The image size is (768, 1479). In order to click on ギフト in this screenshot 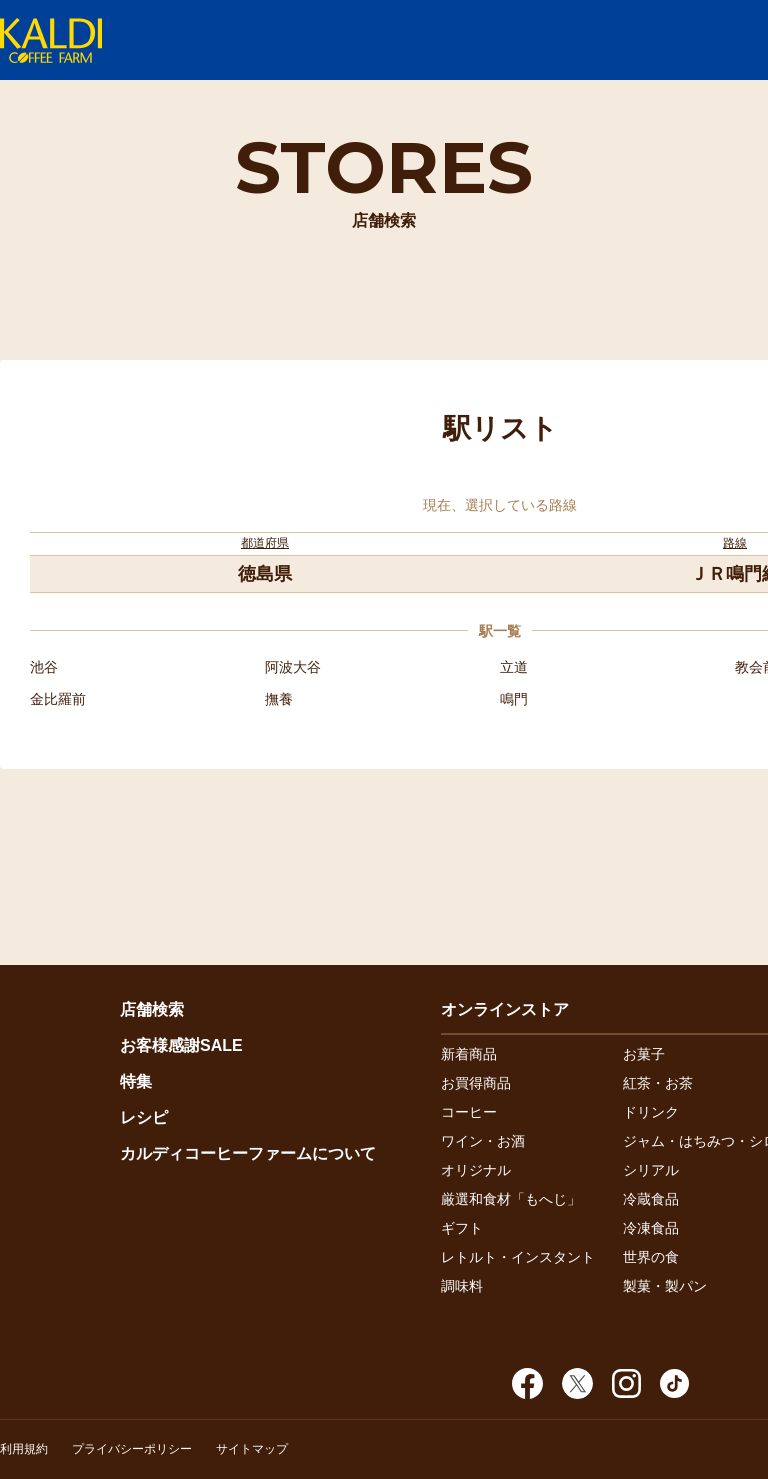, I will do `click(462, 1228)`.